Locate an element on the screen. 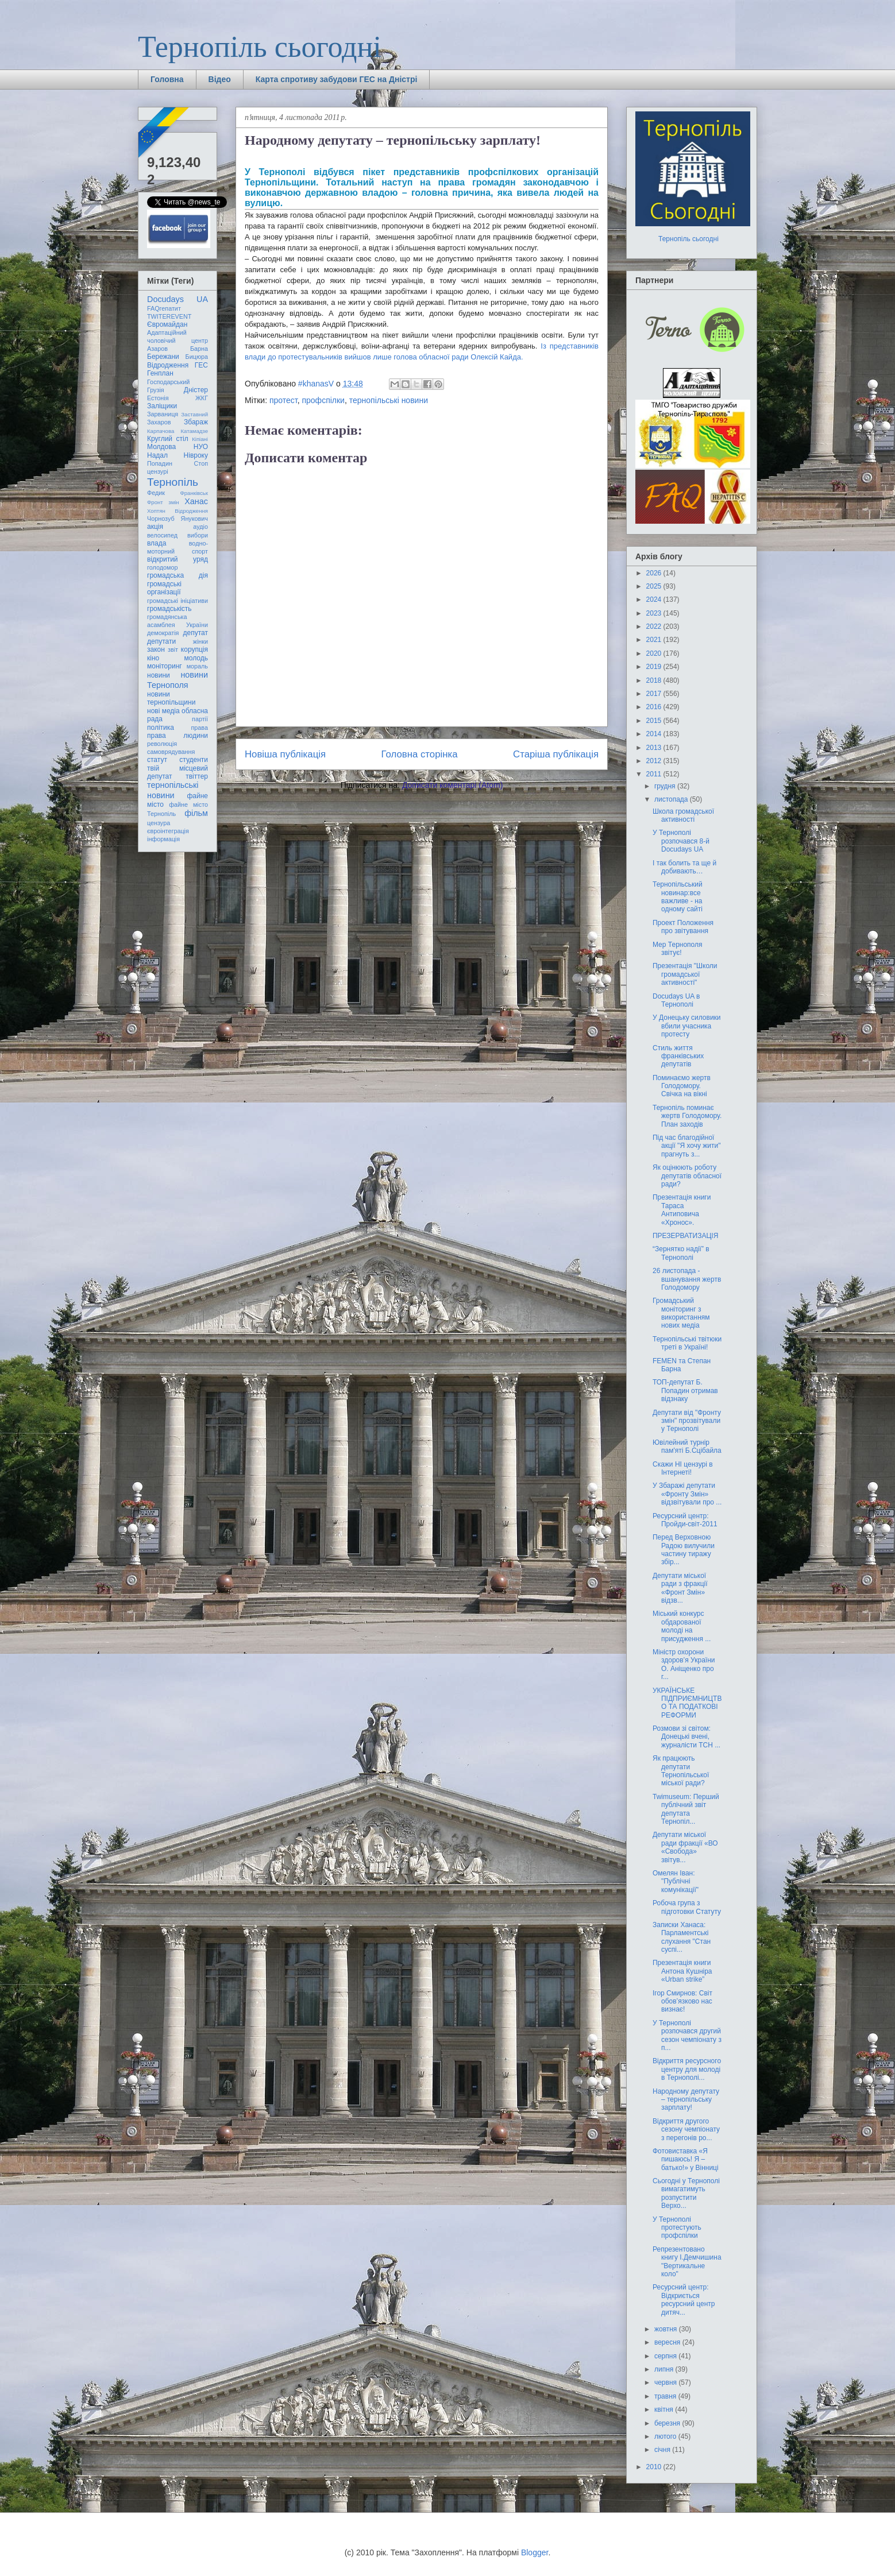  Генплан is located at coordinates (160, 373).